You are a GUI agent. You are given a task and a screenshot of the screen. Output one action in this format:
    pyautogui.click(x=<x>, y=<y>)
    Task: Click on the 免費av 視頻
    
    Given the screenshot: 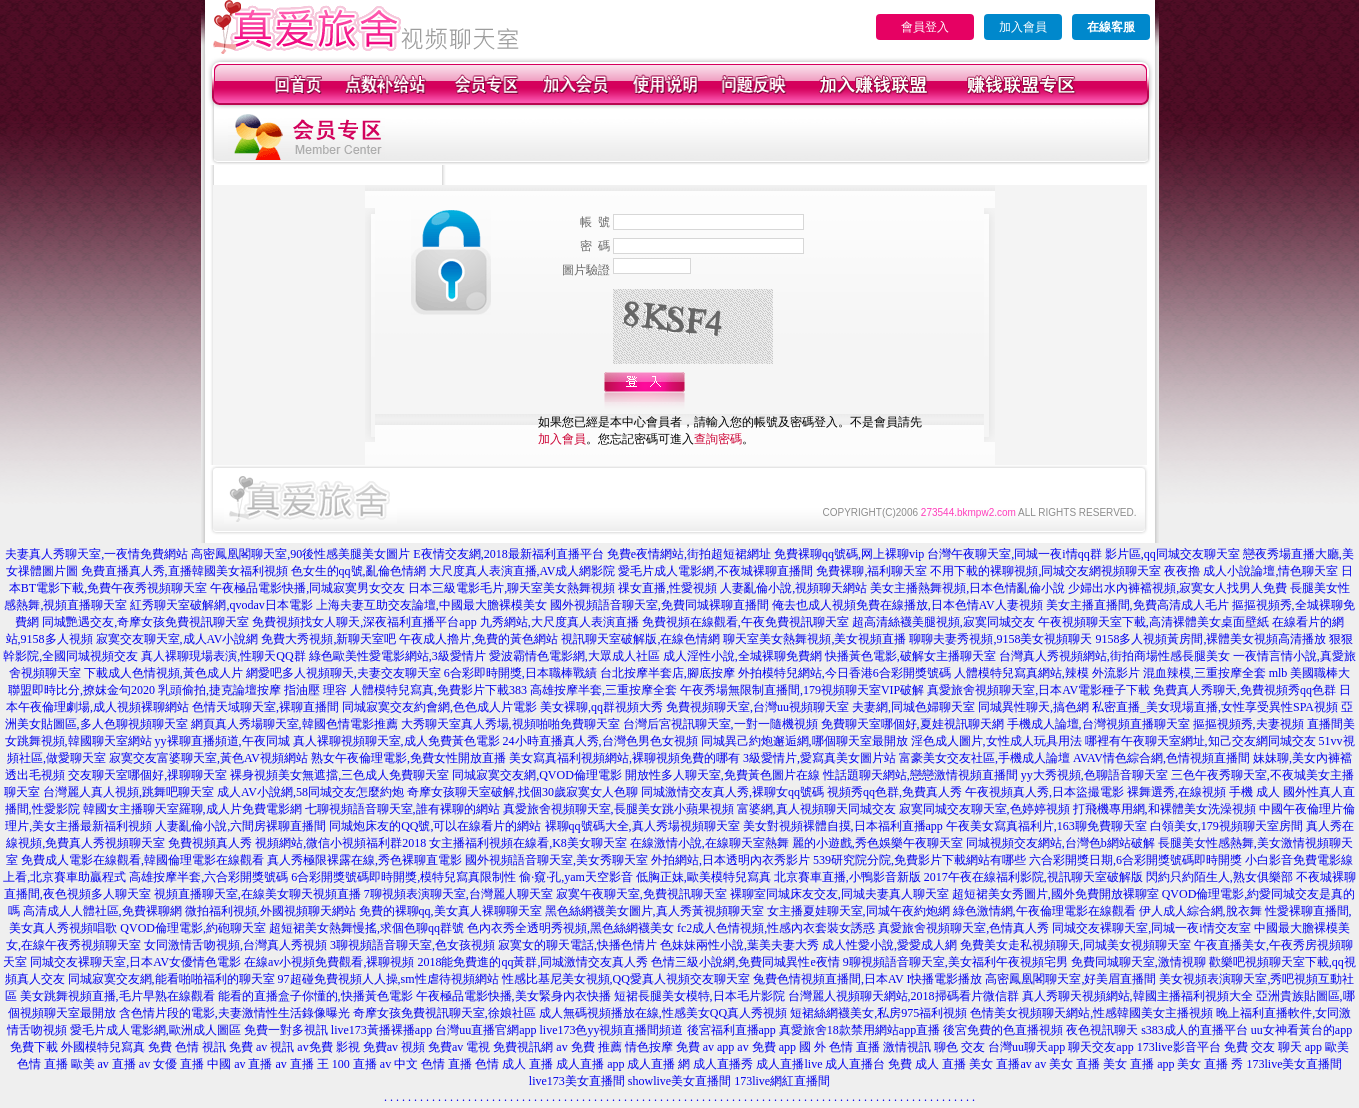 What is the action you would take?
    pyautogui.click(x=394, y=1047)
    